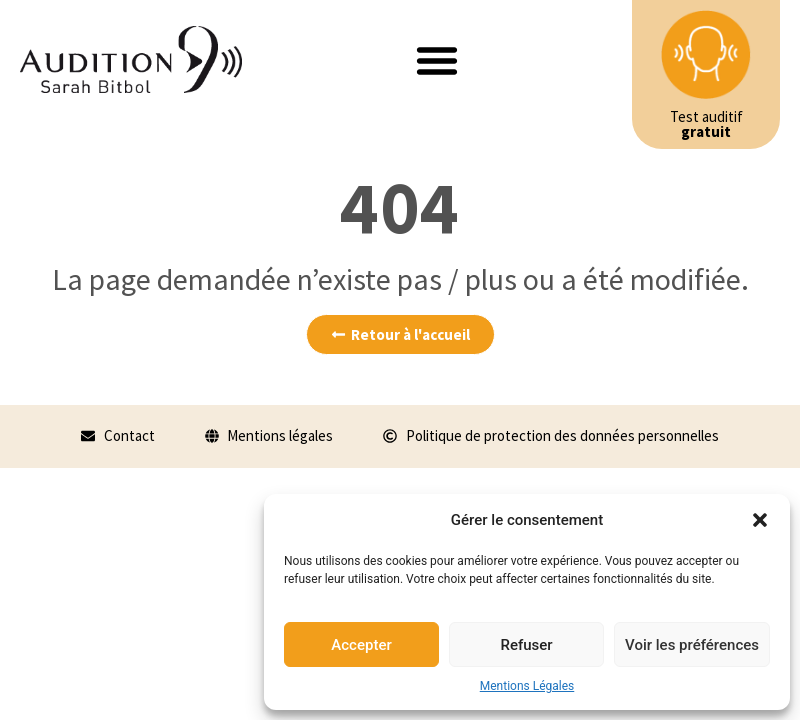 The width and height of the screenshot is (800, 720). I want to click on Accepter, so click(361, 645).